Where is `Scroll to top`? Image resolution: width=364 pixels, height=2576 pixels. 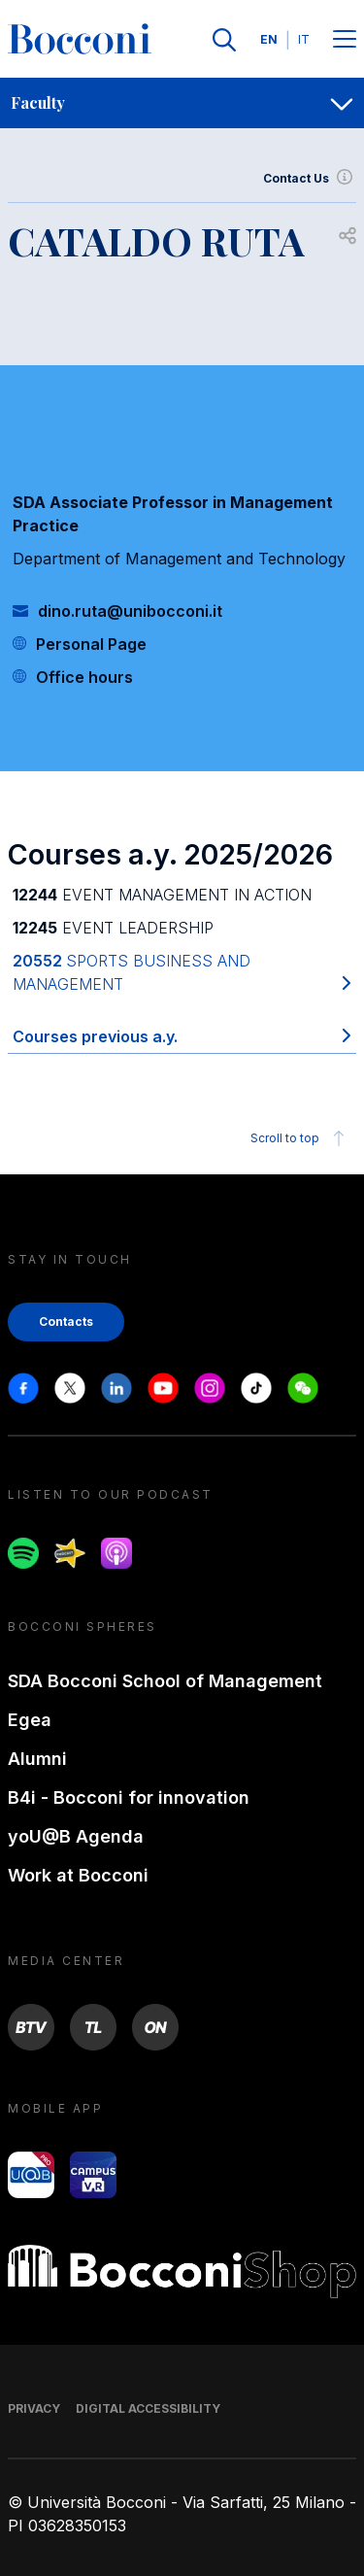
Scroll to top is located at coordinates (300, 1138).